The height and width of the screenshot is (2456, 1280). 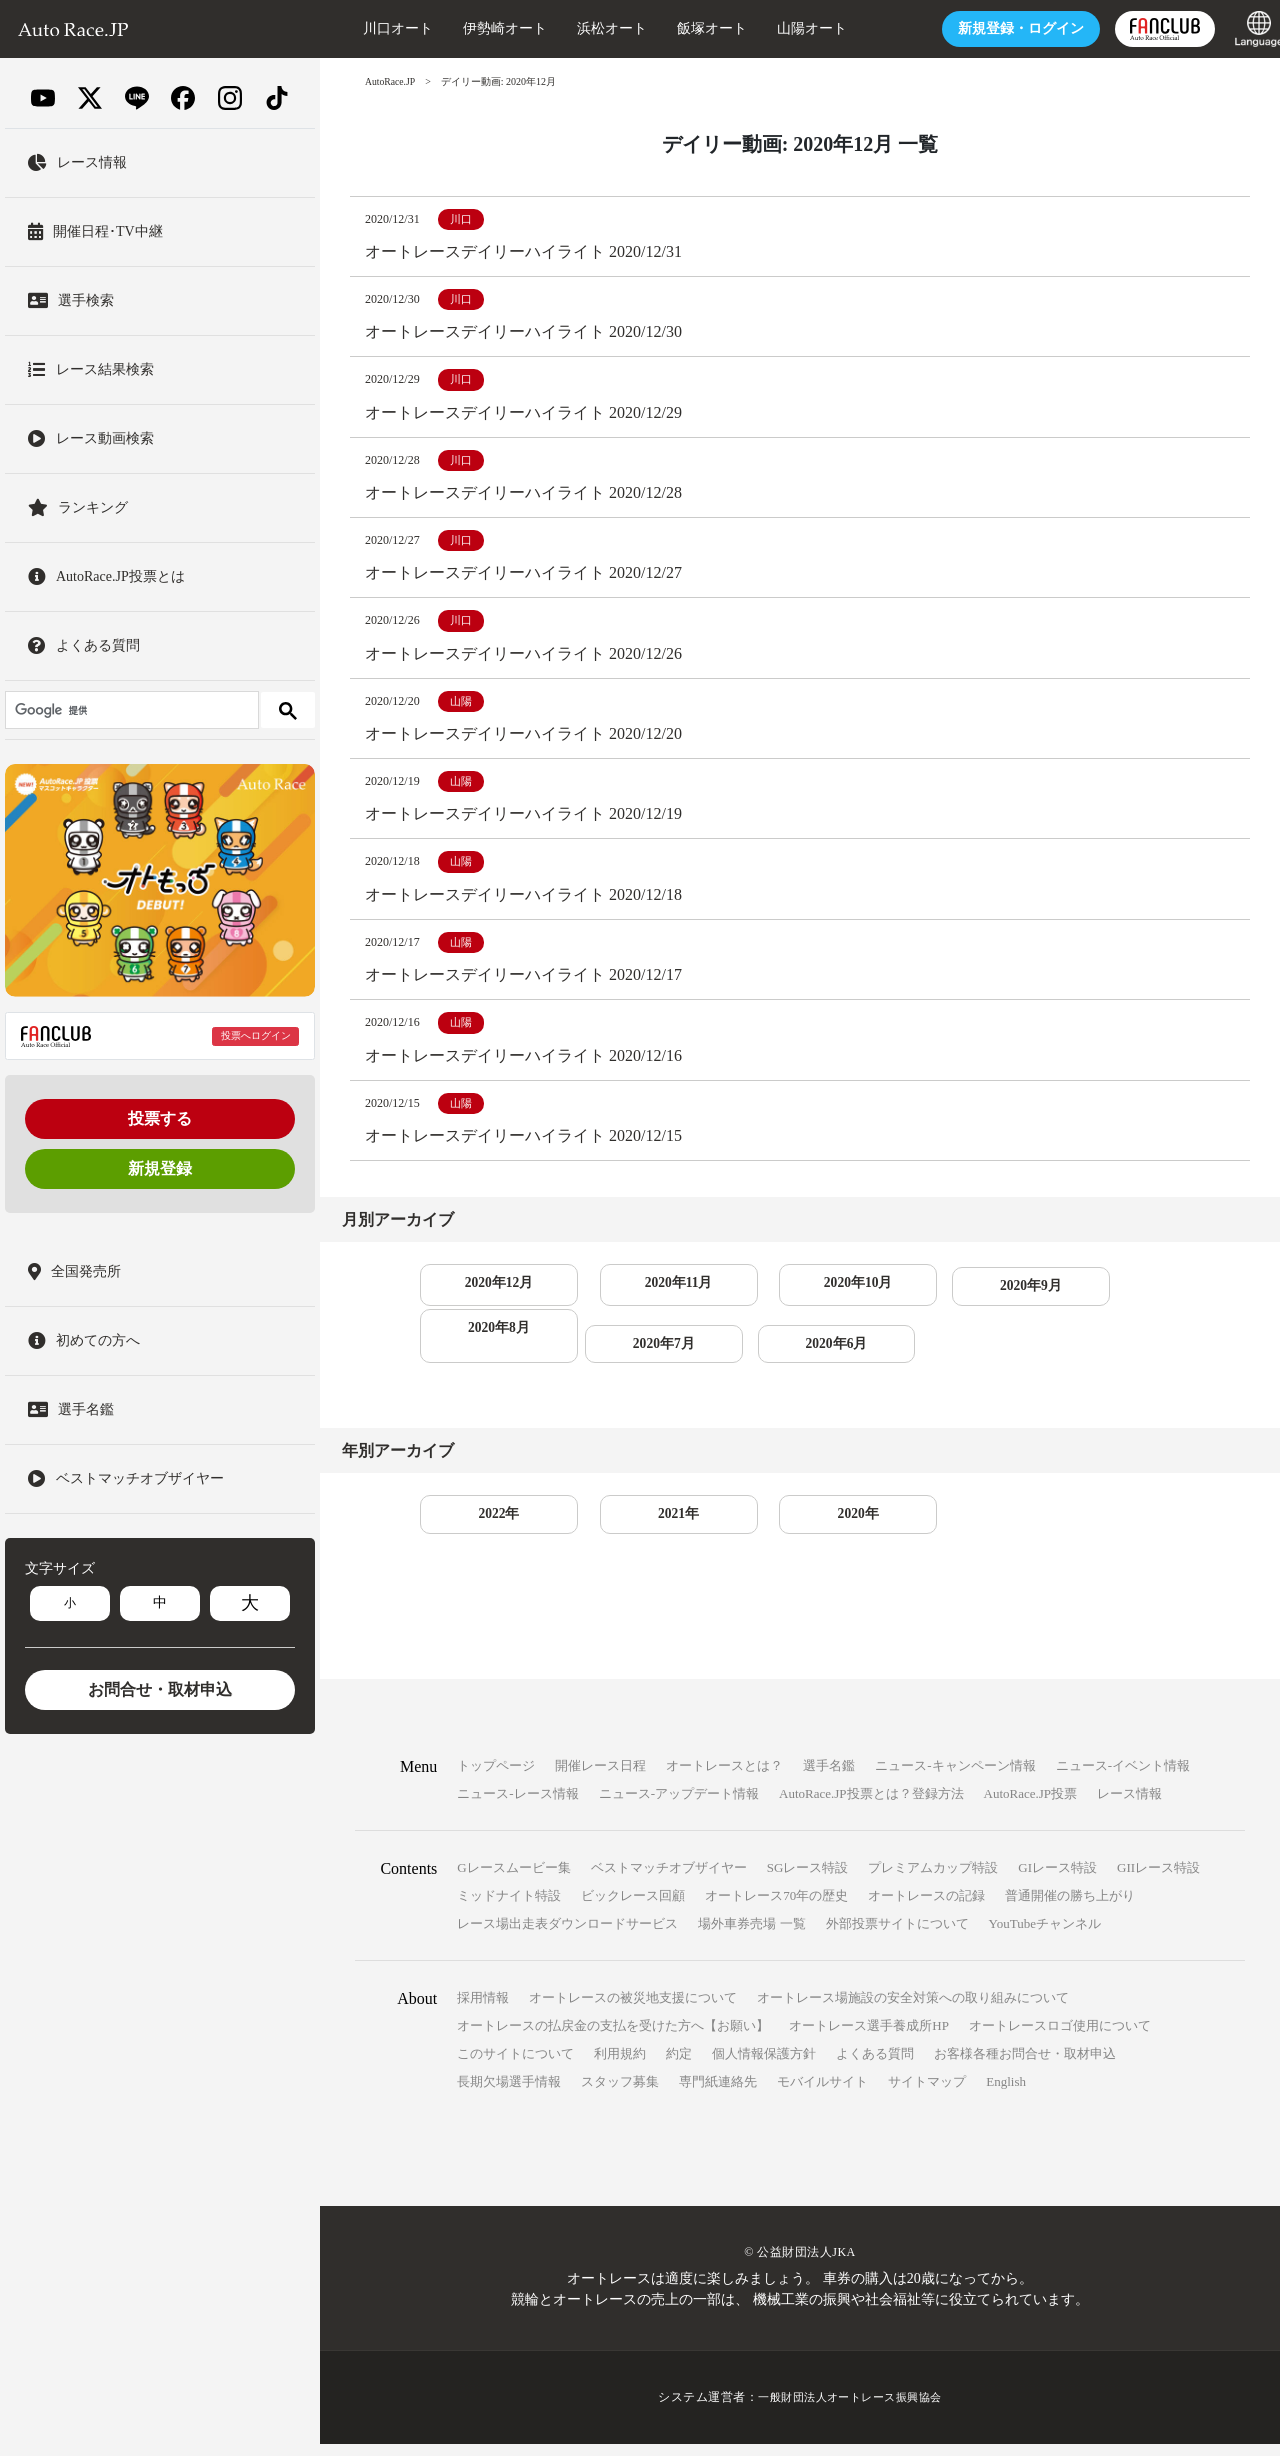 I want to click on English, so click(x=1006, y=2094).